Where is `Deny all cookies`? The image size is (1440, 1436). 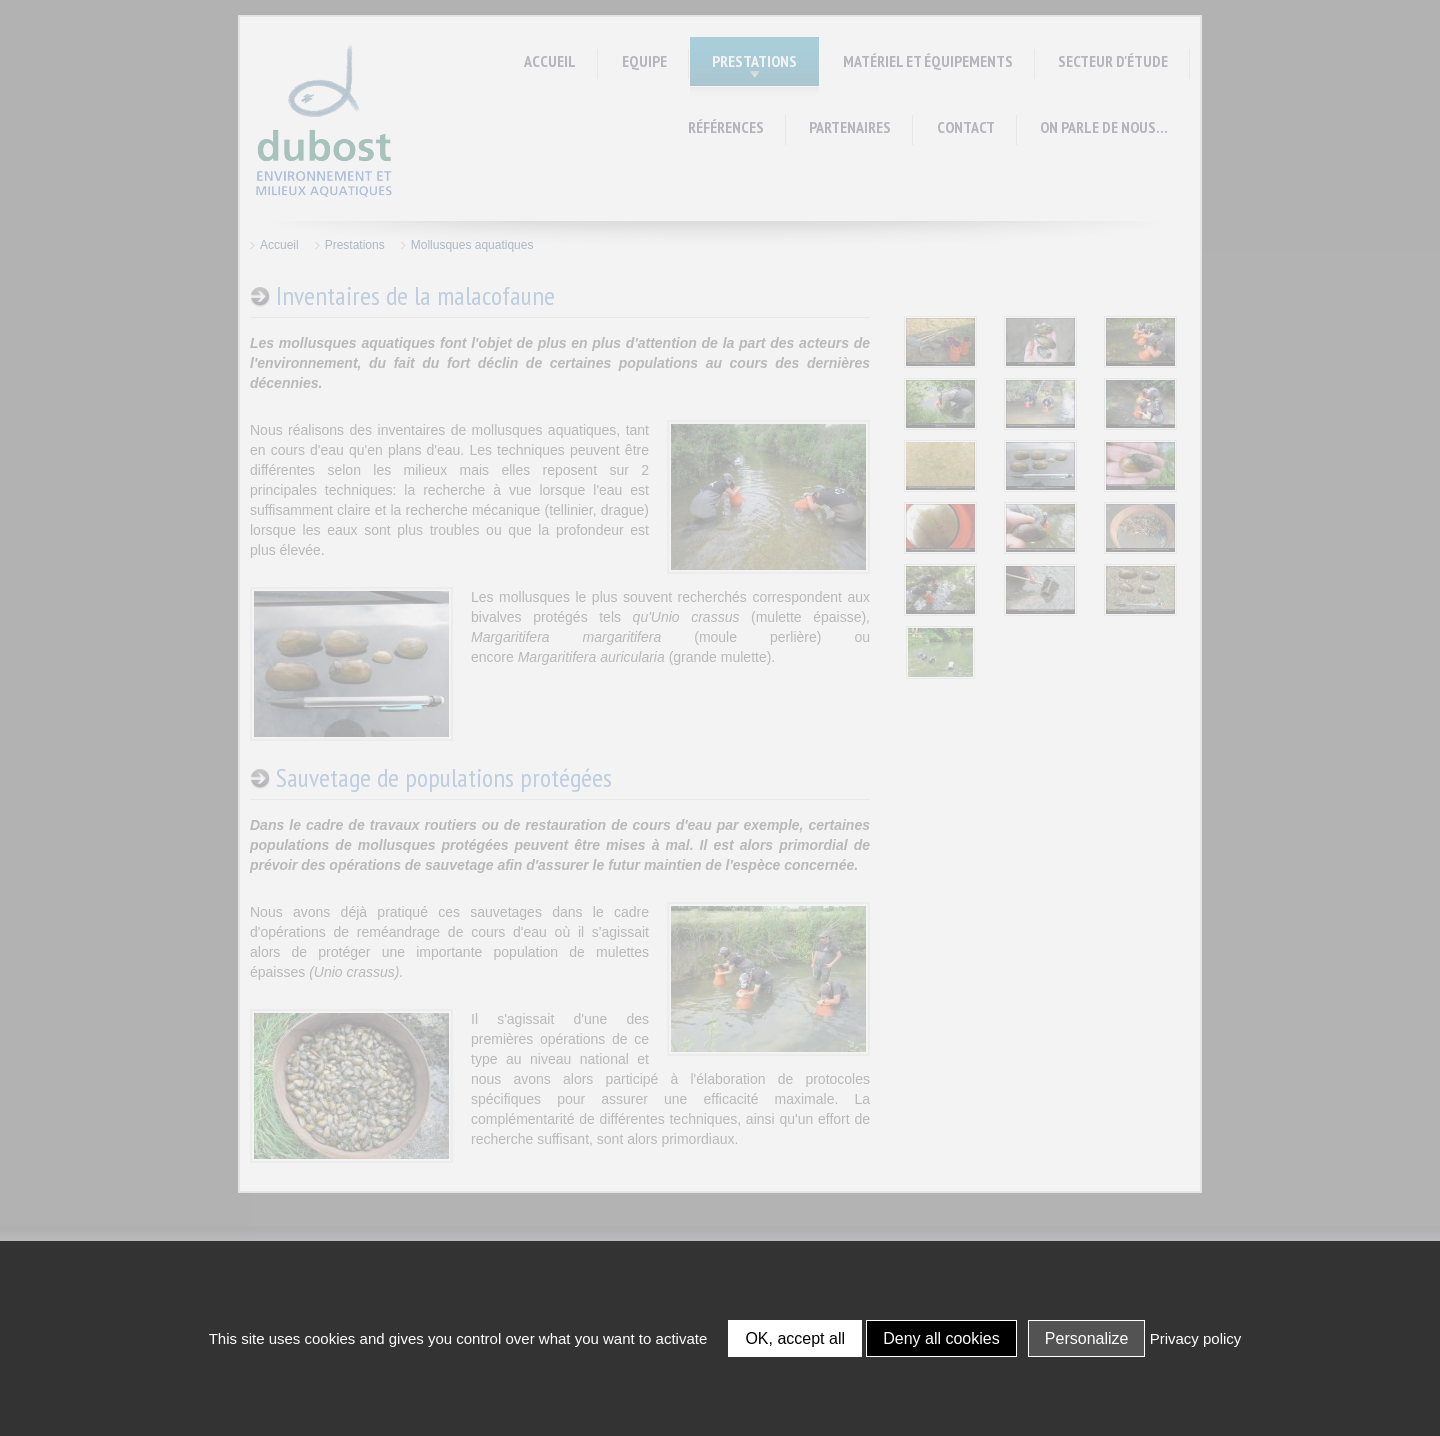
Deny all cookies is located at coordinates (941, 1338).